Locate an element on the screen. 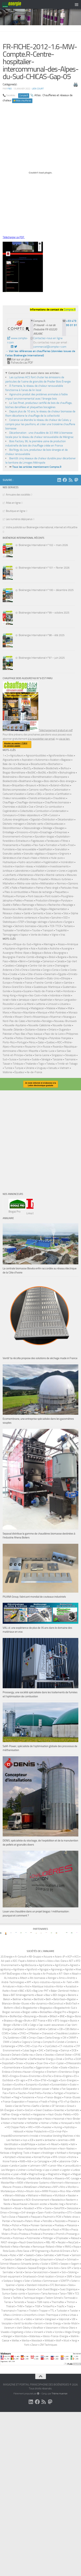  Social is located at coordinates (7, 917).